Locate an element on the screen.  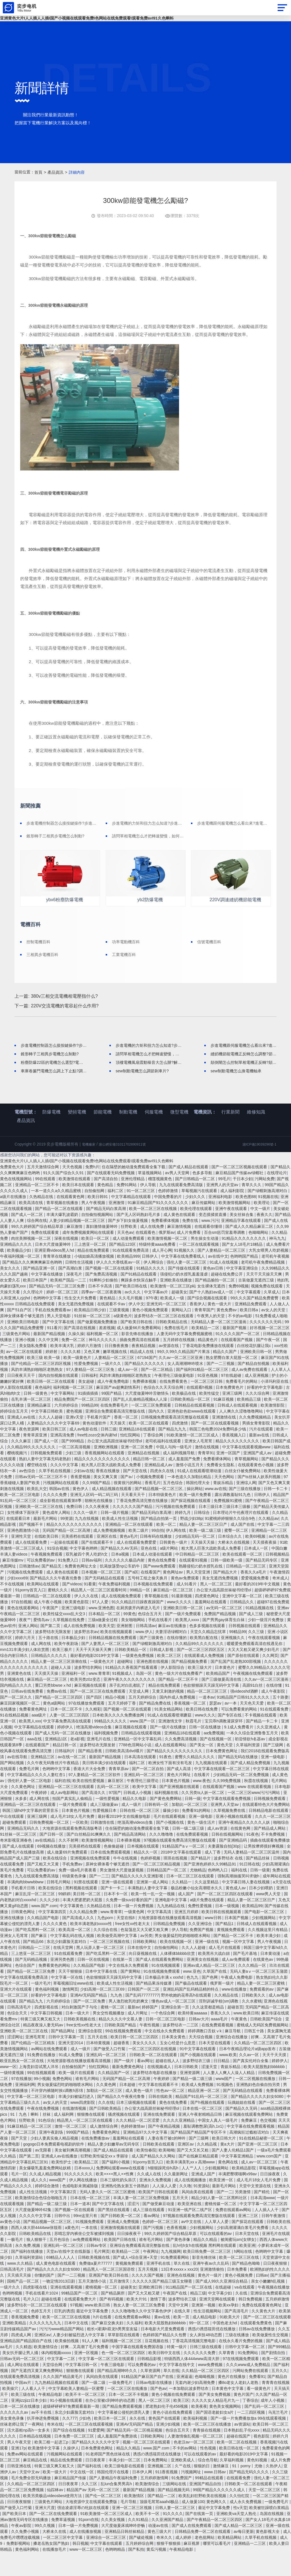
暖暖爱免费观看高清在线遇见你 is located at coordinates (255, 1667).